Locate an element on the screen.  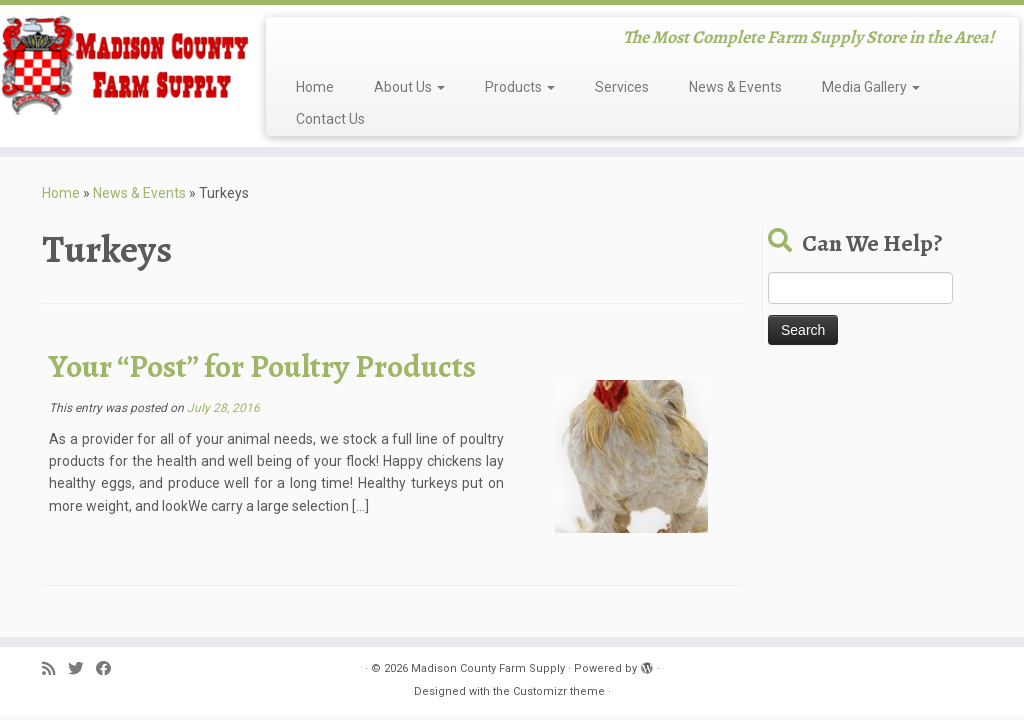
Products is located at coordinates (520, 87).